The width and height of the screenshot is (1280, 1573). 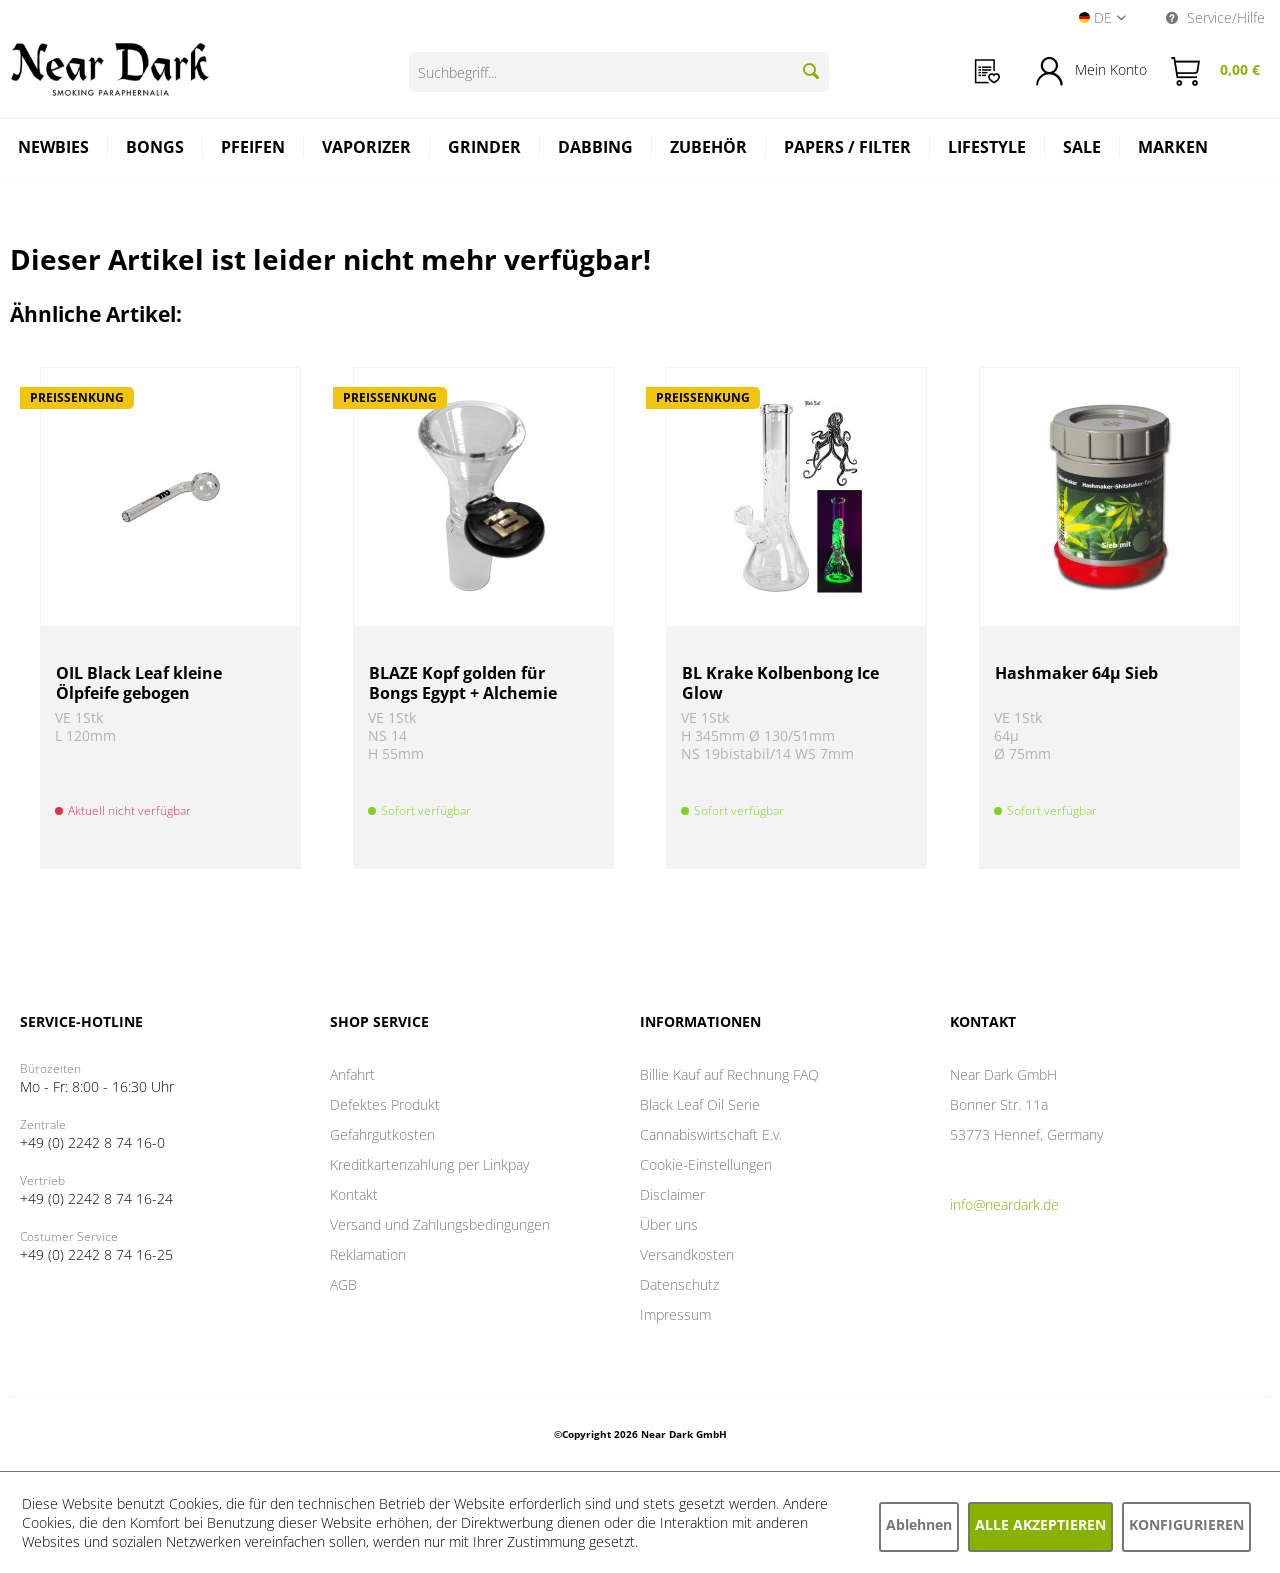 What do you see at coordinates (367, 149) in the screenshot?
I see `[Vaporizer]` at bounding box center [367, 149].